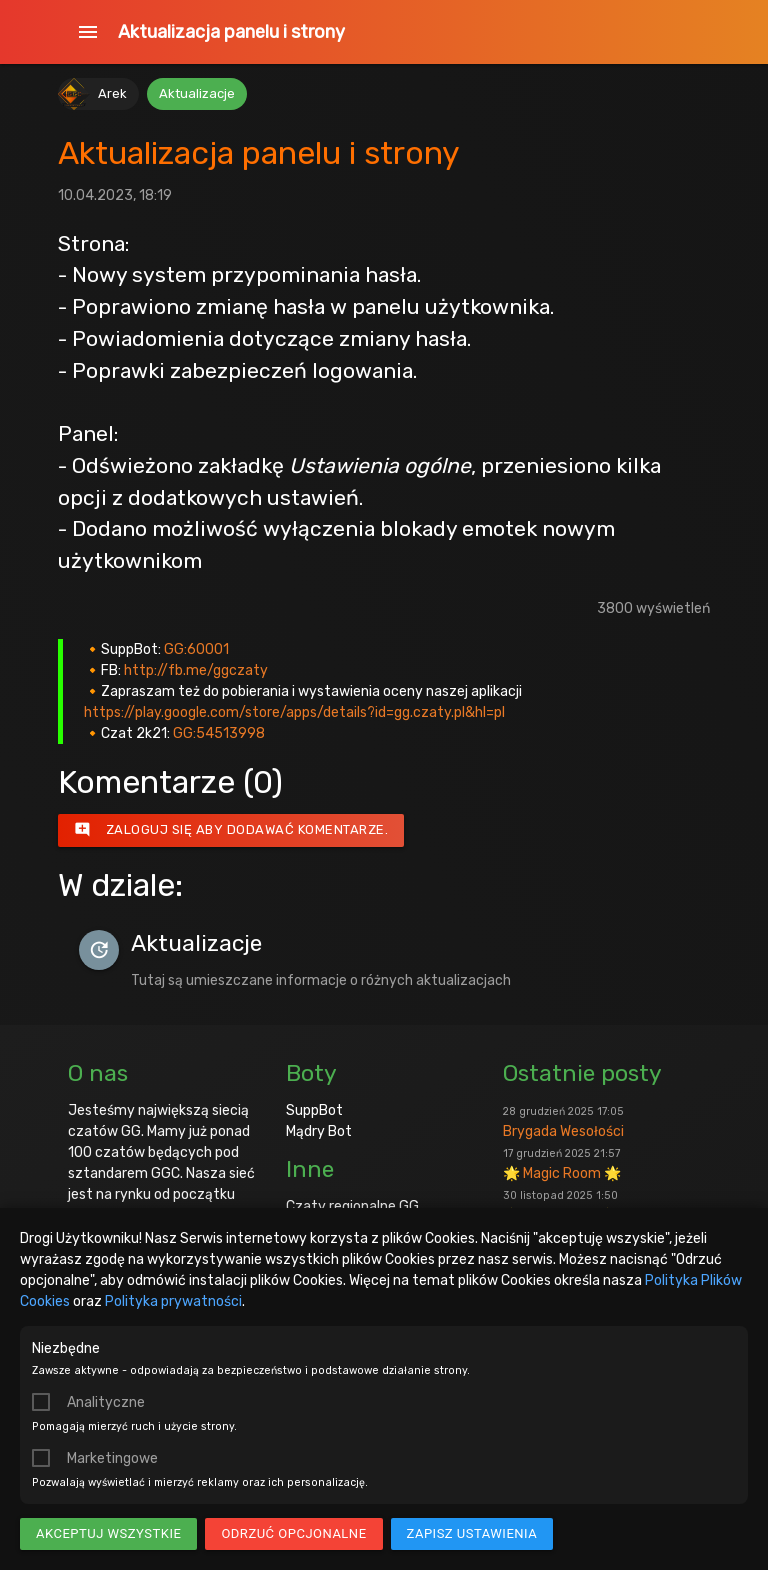 This screenshot has height=1570, width=768. Describe the element at coordinates (173, 1301) in the screenshot. I see `Polityka prywatności` at that location.